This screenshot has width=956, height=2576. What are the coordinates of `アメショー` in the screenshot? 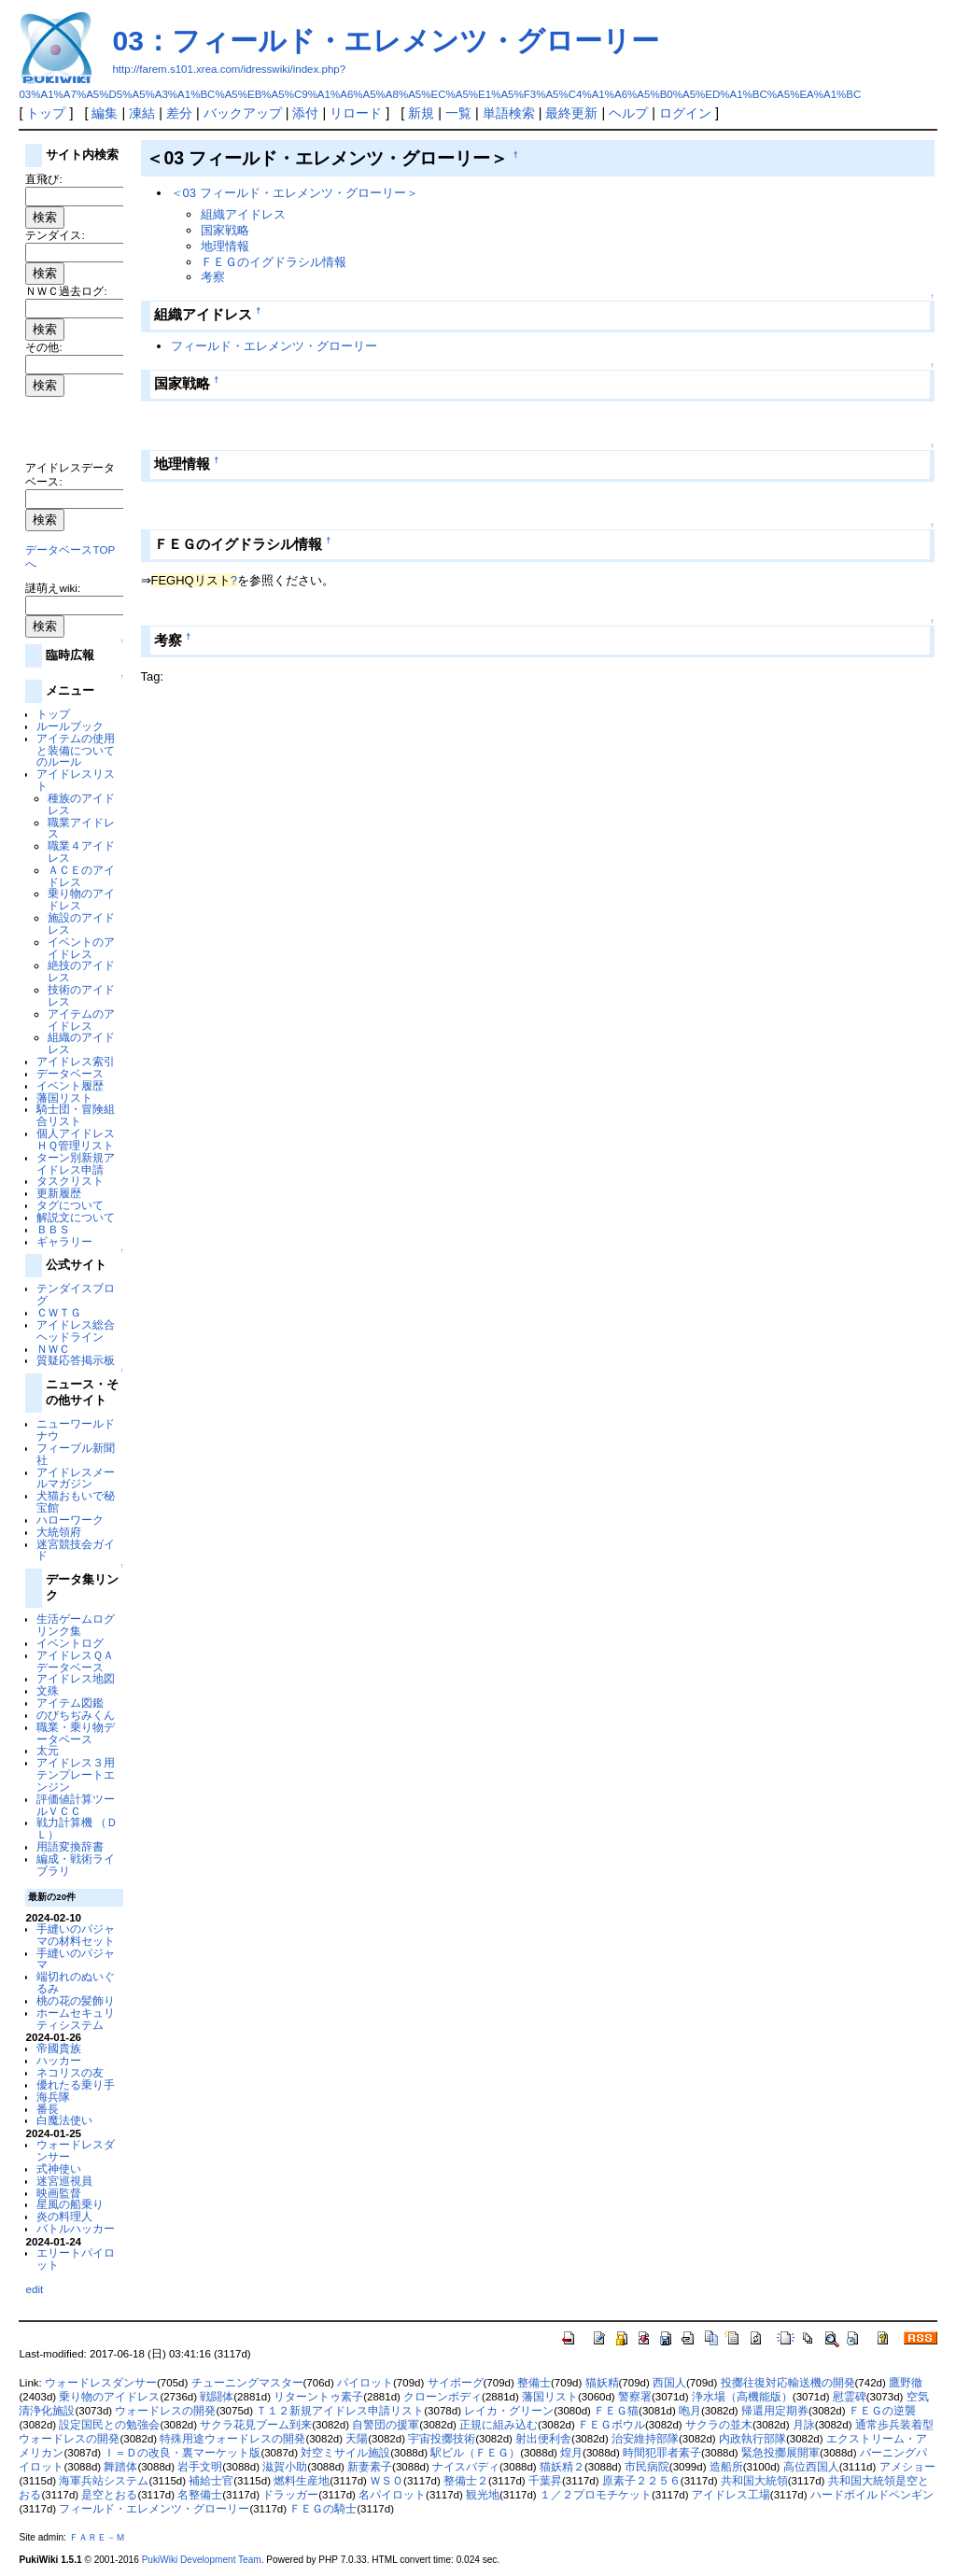 It's located at (907, 2466).